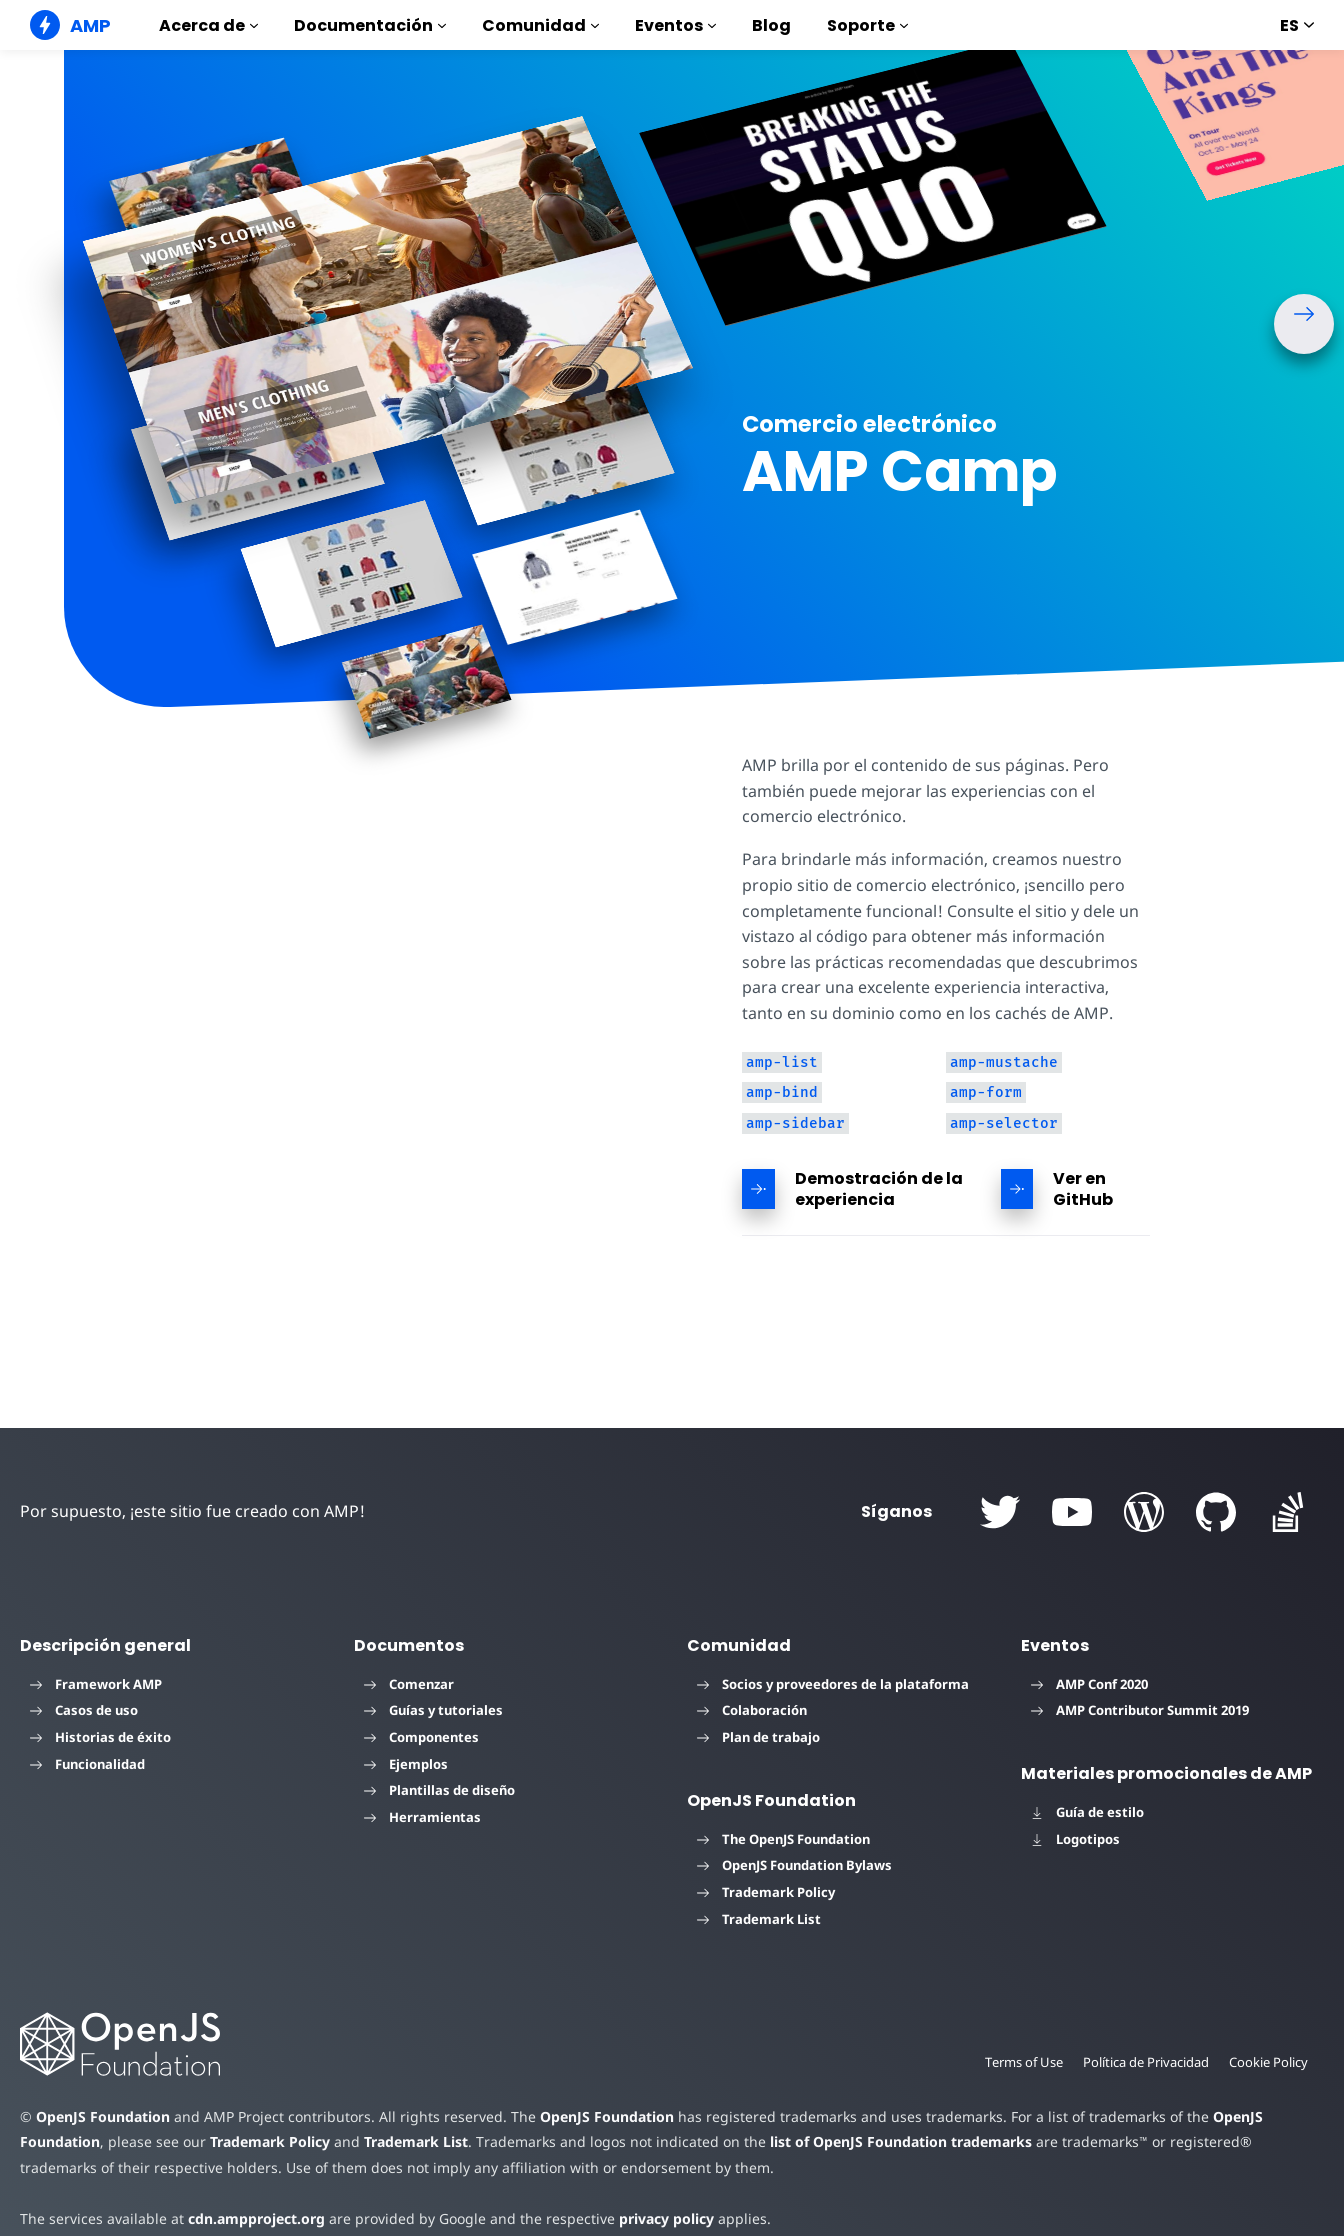  I want to click on Funcionalidad, so click(87, 1764).